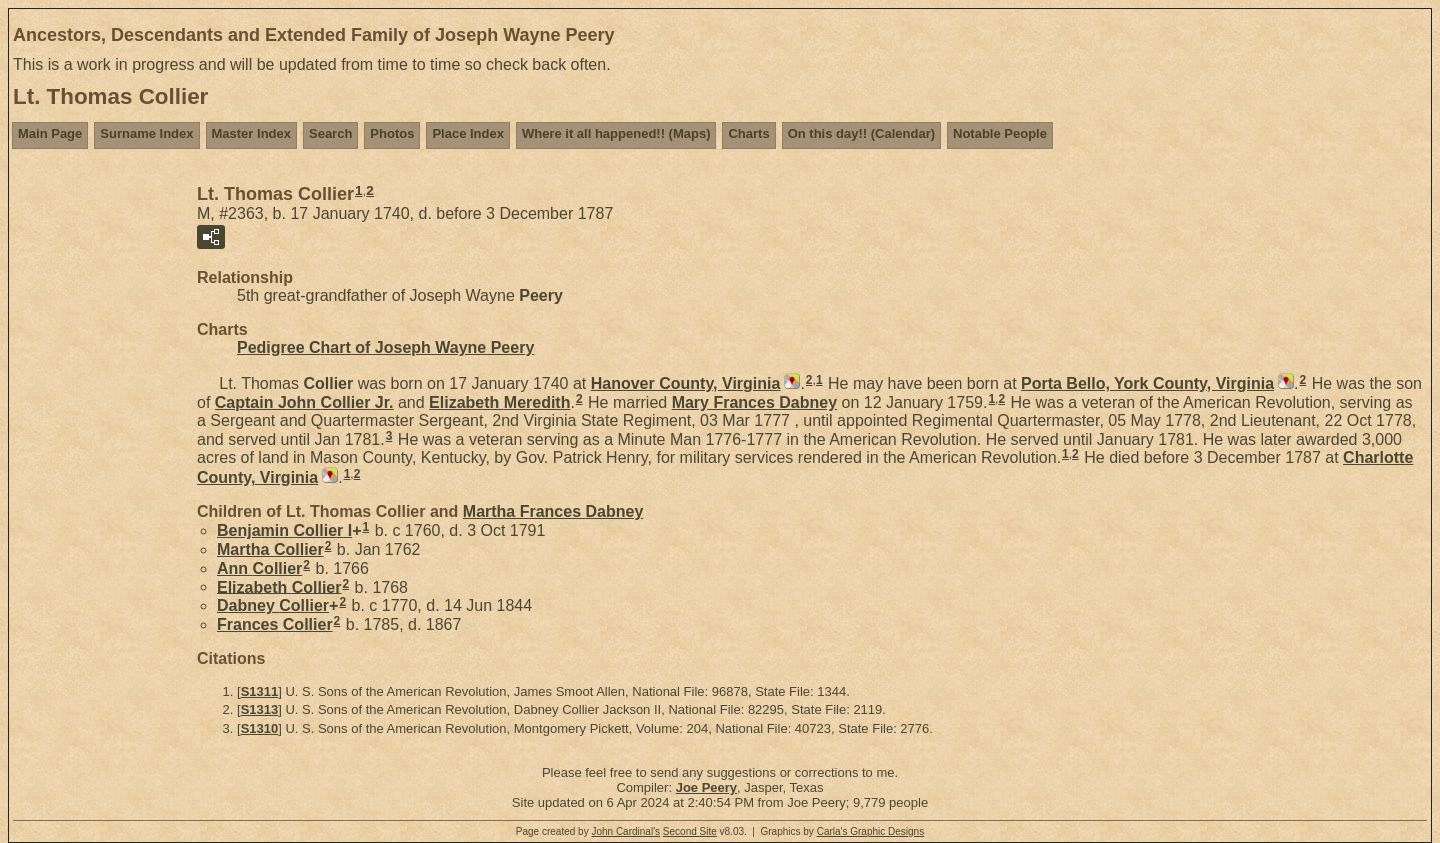  I want to click on Hanover County, Virginia, so click(686, 383).